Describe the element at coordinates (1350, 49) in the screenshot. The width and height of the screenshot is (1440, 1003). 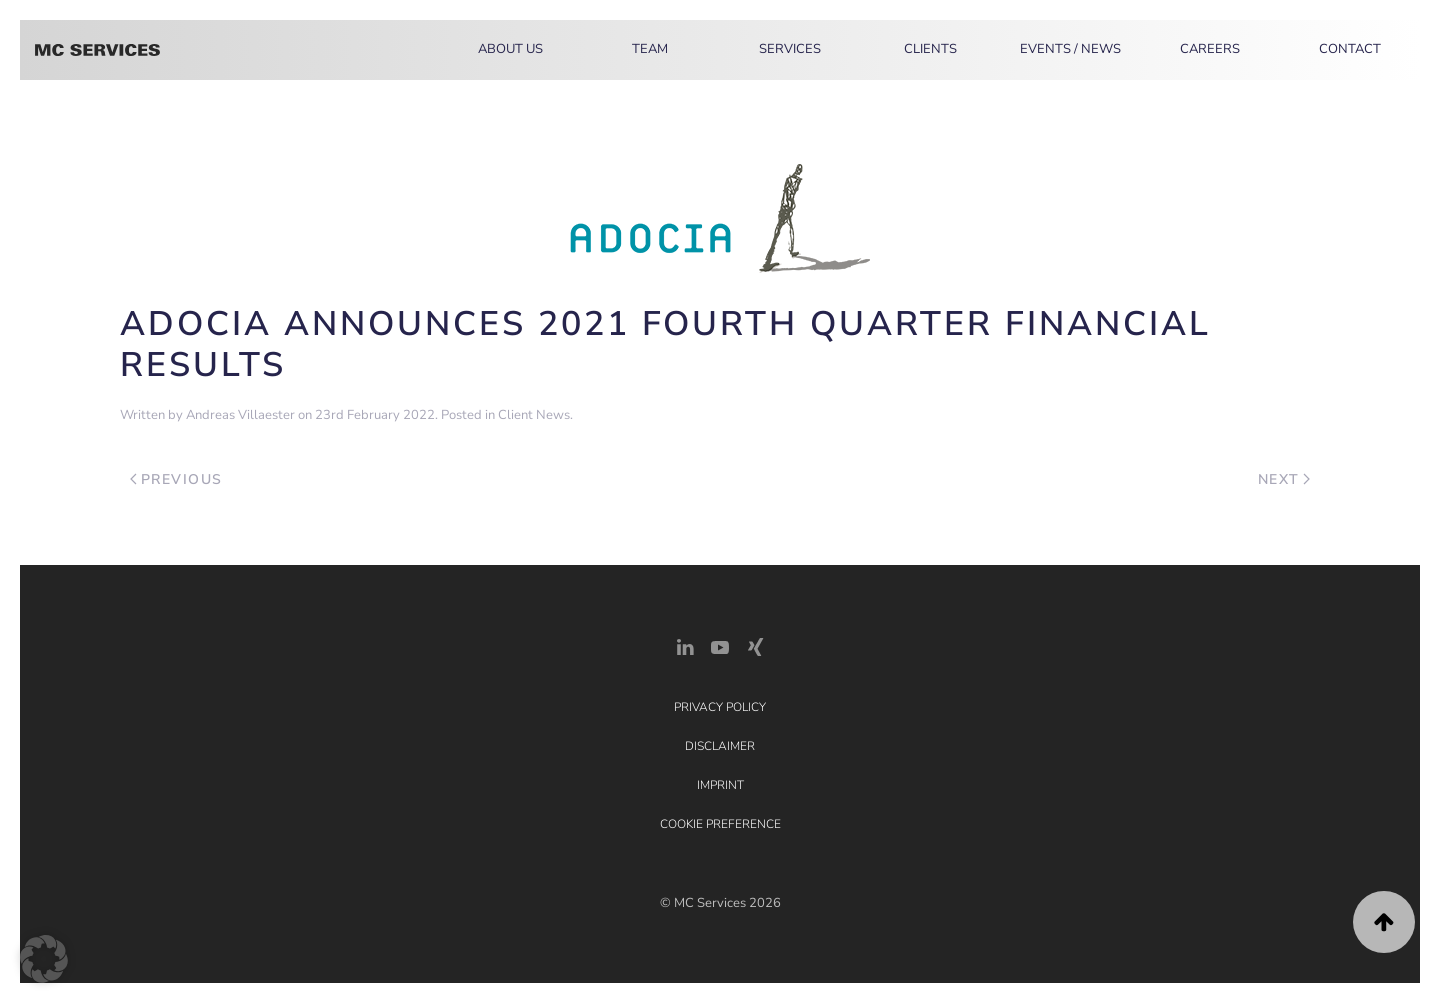
I see `Contact` at that location.